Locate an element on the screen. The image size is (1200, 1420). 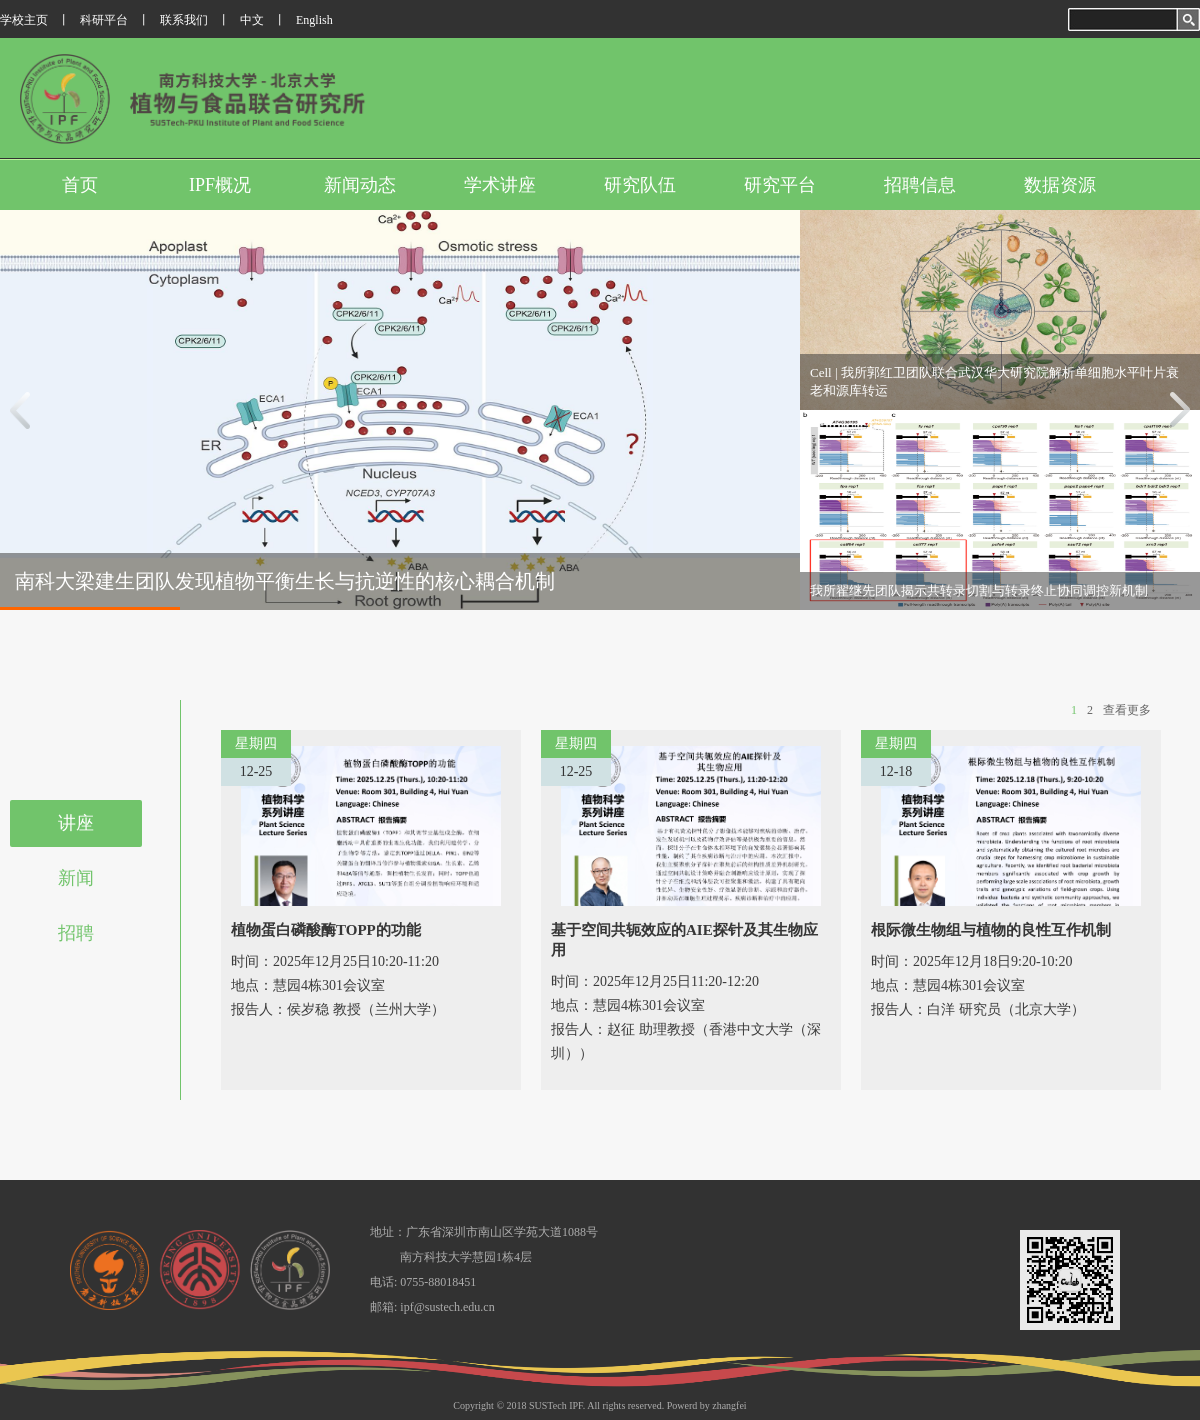
研究队伍 is located at coordinates (640, 185).